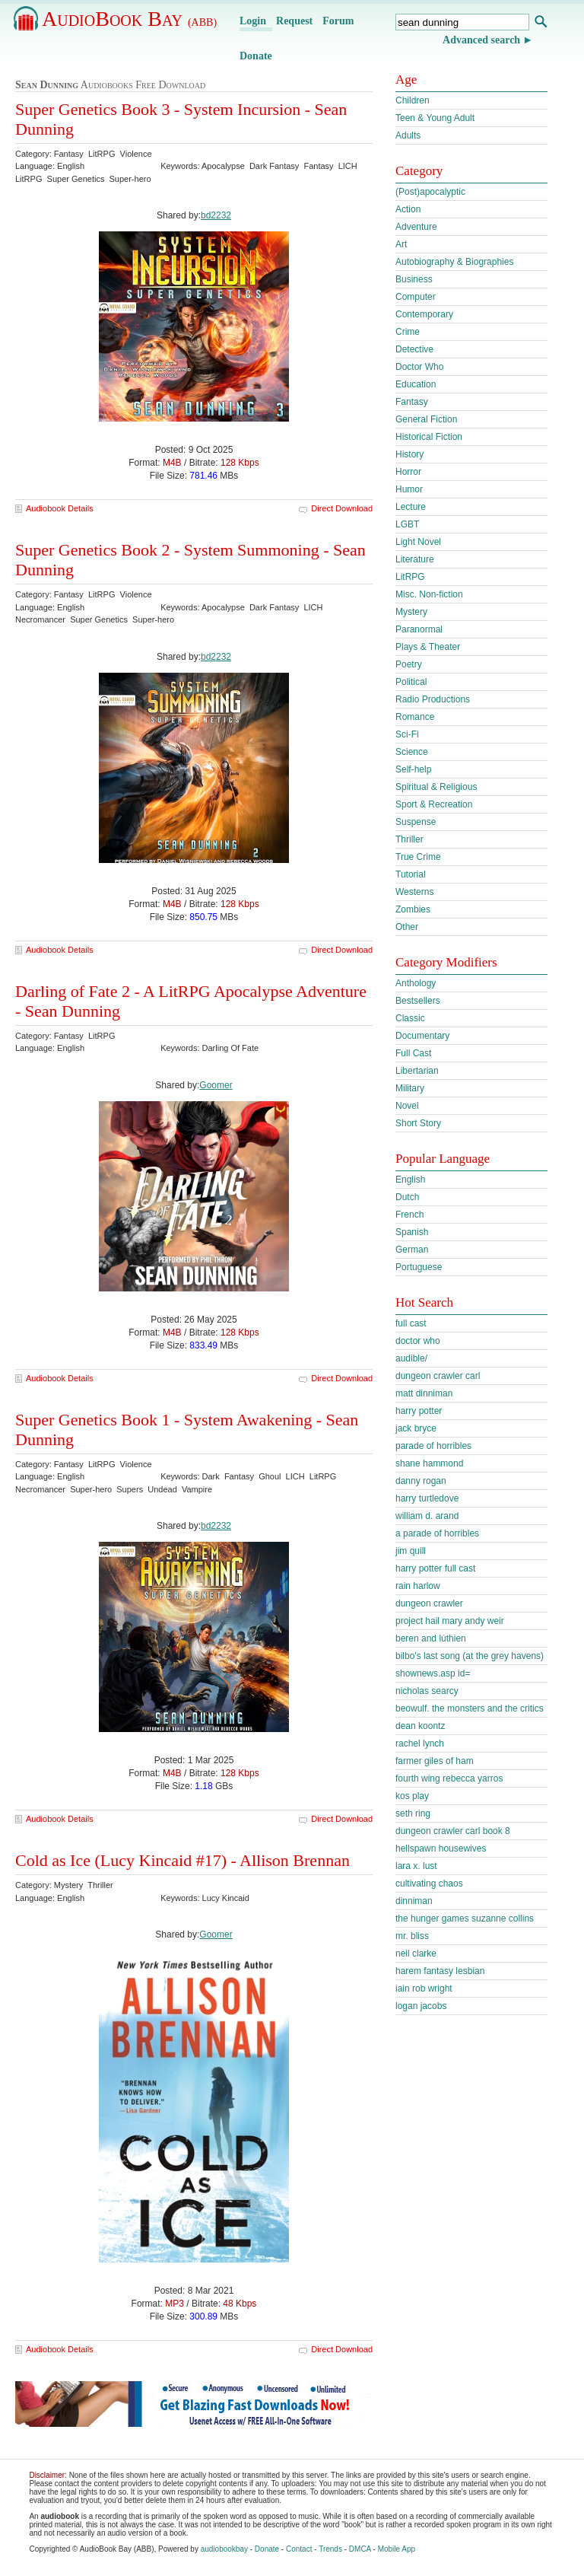 The image size is (584, 2576). I want to click on beren and lúthien, so click(430, 1638).